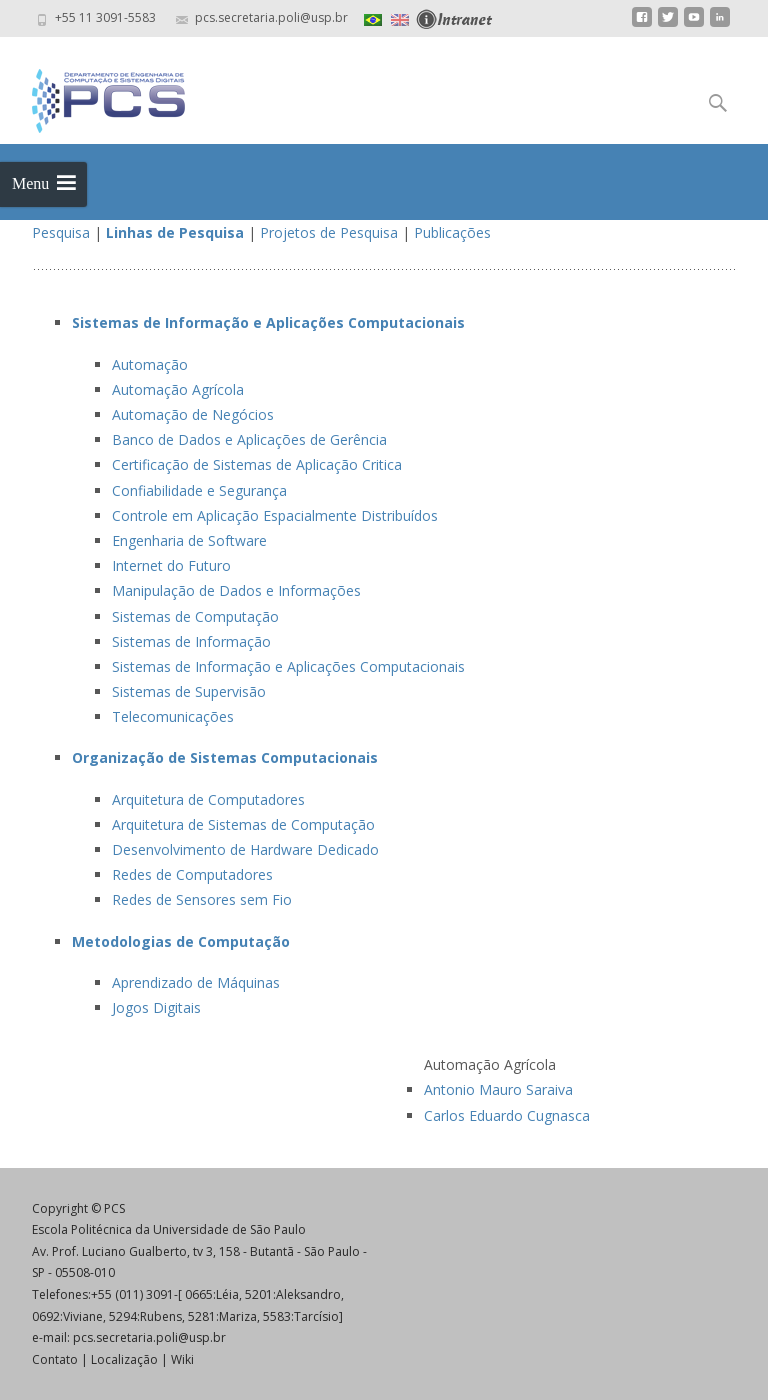  What do you see at coordinates (245, 849) in the screenshot?
I see `Desenvolvimento de Hardware Dedicado` at bounding box center [245, 849].